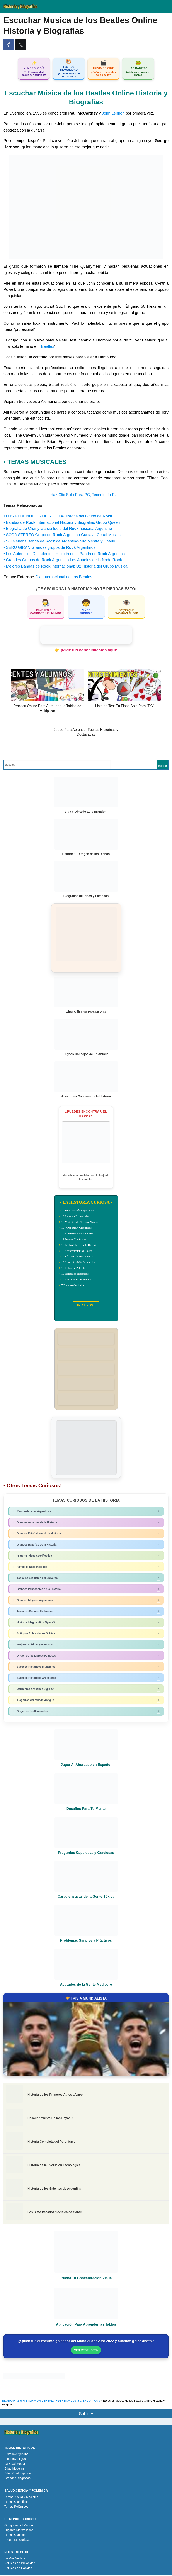  Describe the element at coordinates (15, 2535) in the screenshot. I see `Temas Curiosos` at that location.